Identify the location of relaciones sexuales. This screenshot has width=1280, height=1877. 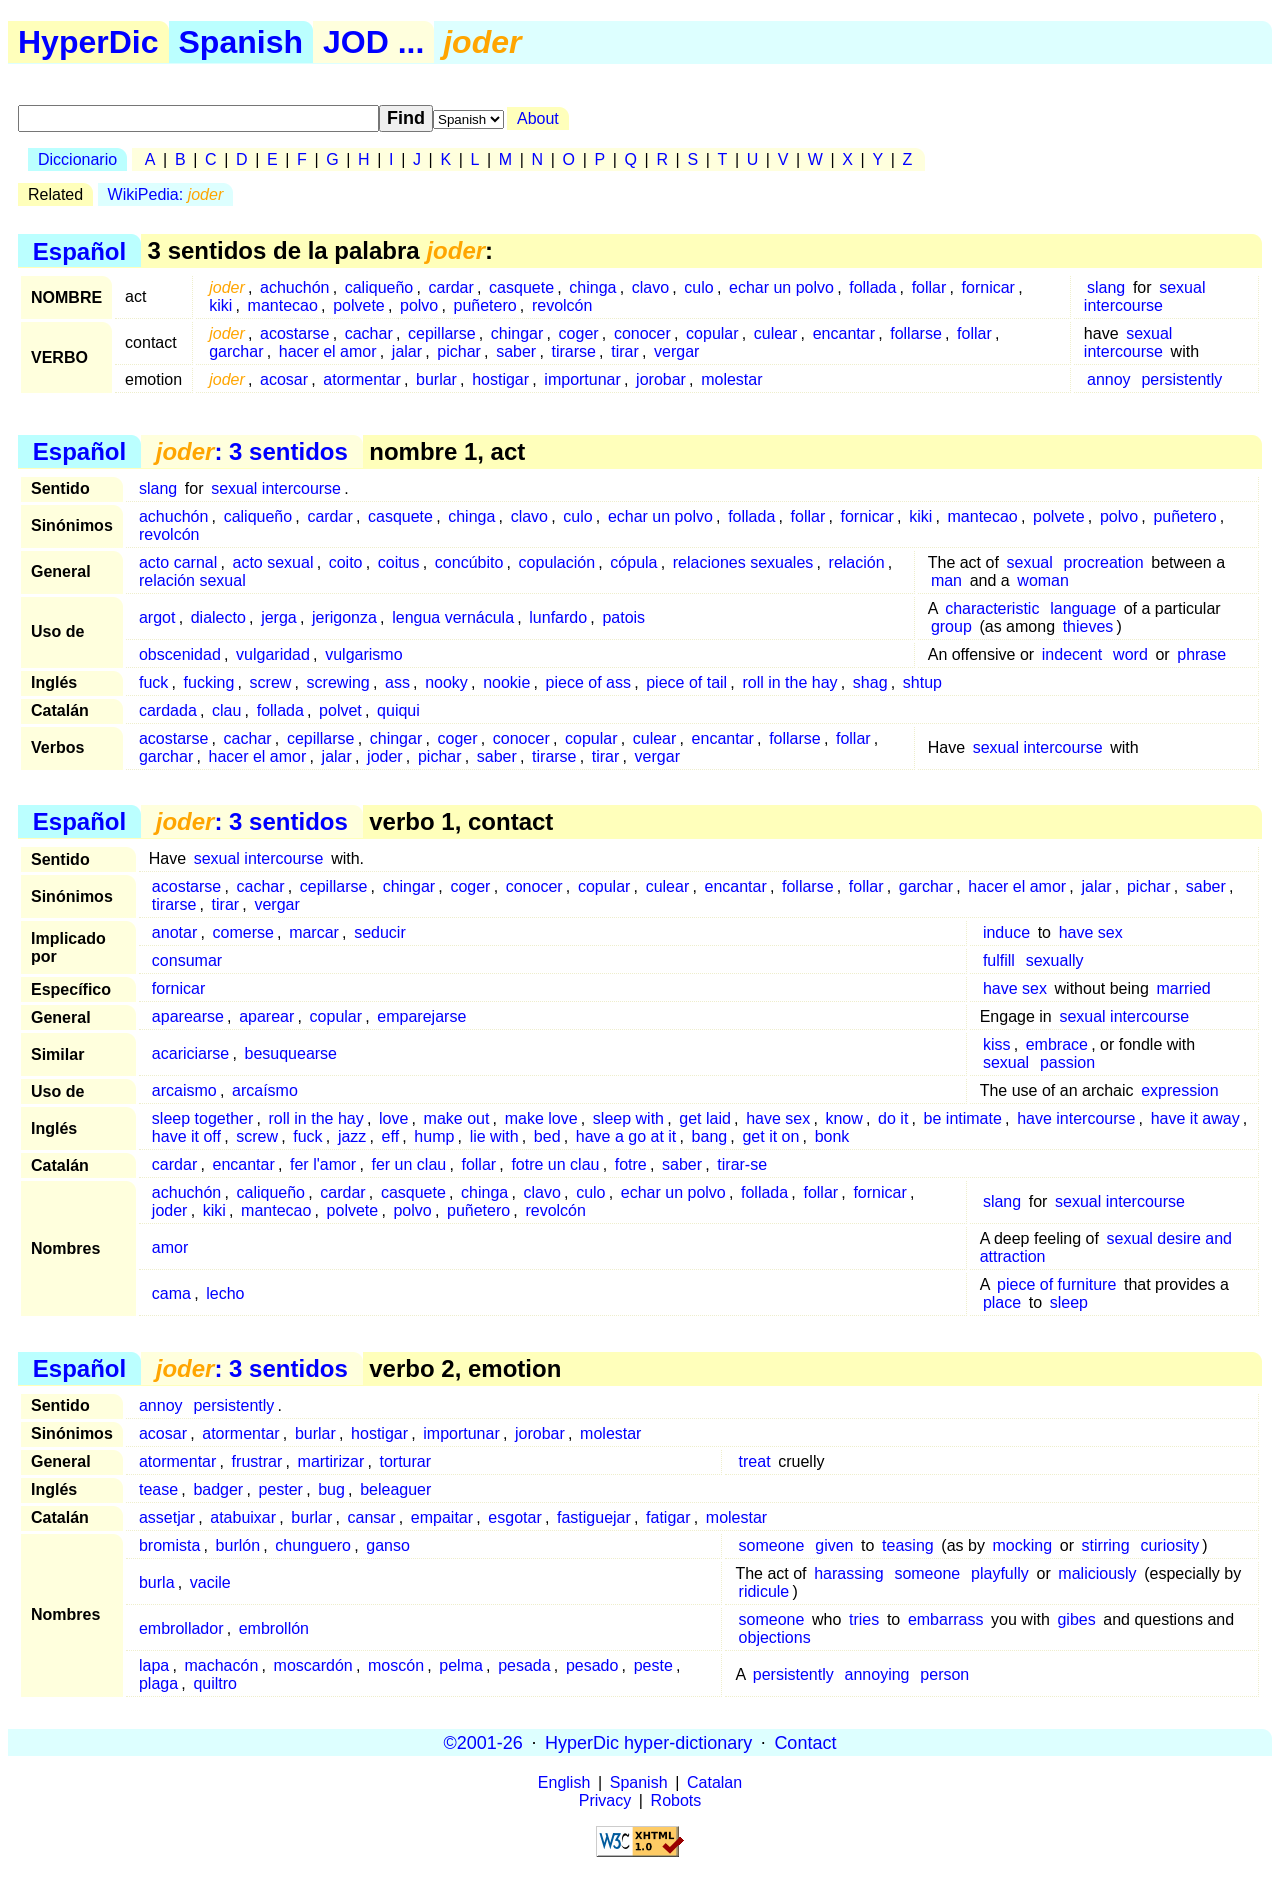
(743, 562).